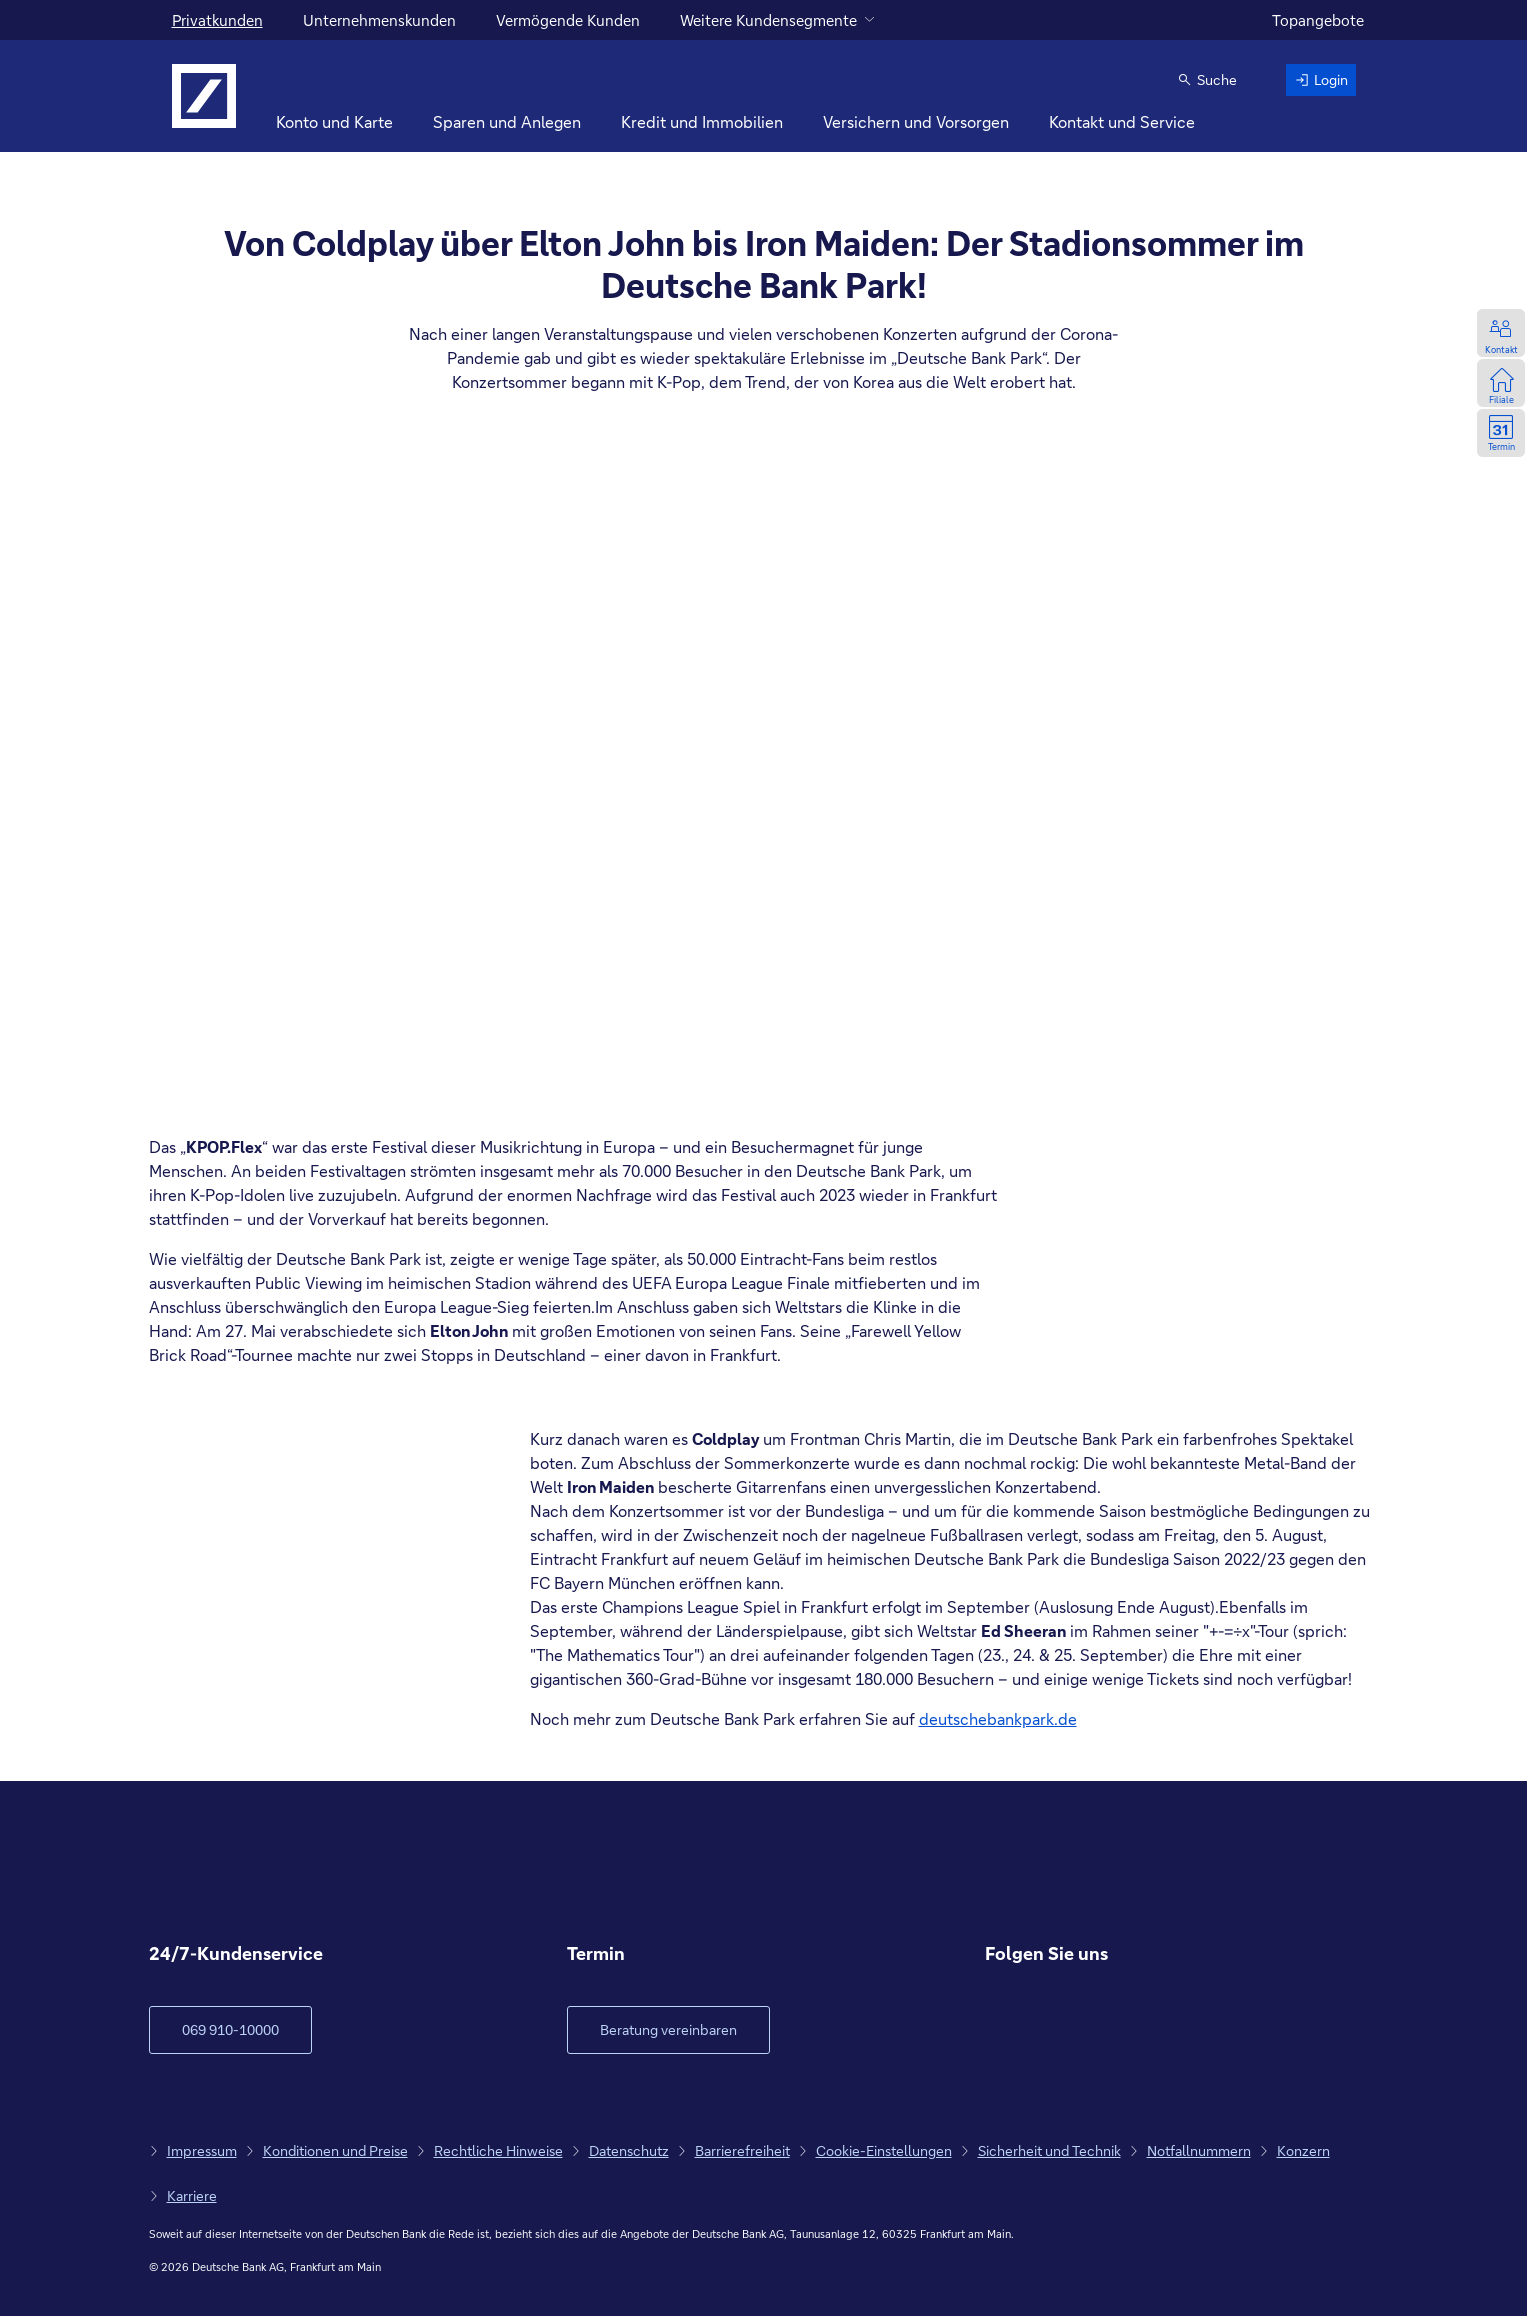 This screenshot has width=1527, height=2316. What do you see at coordinates (1318, 20) in the screenshot?
I see `Topangebote [zu den Topangeboten]` at bounding box center [1318, 20].